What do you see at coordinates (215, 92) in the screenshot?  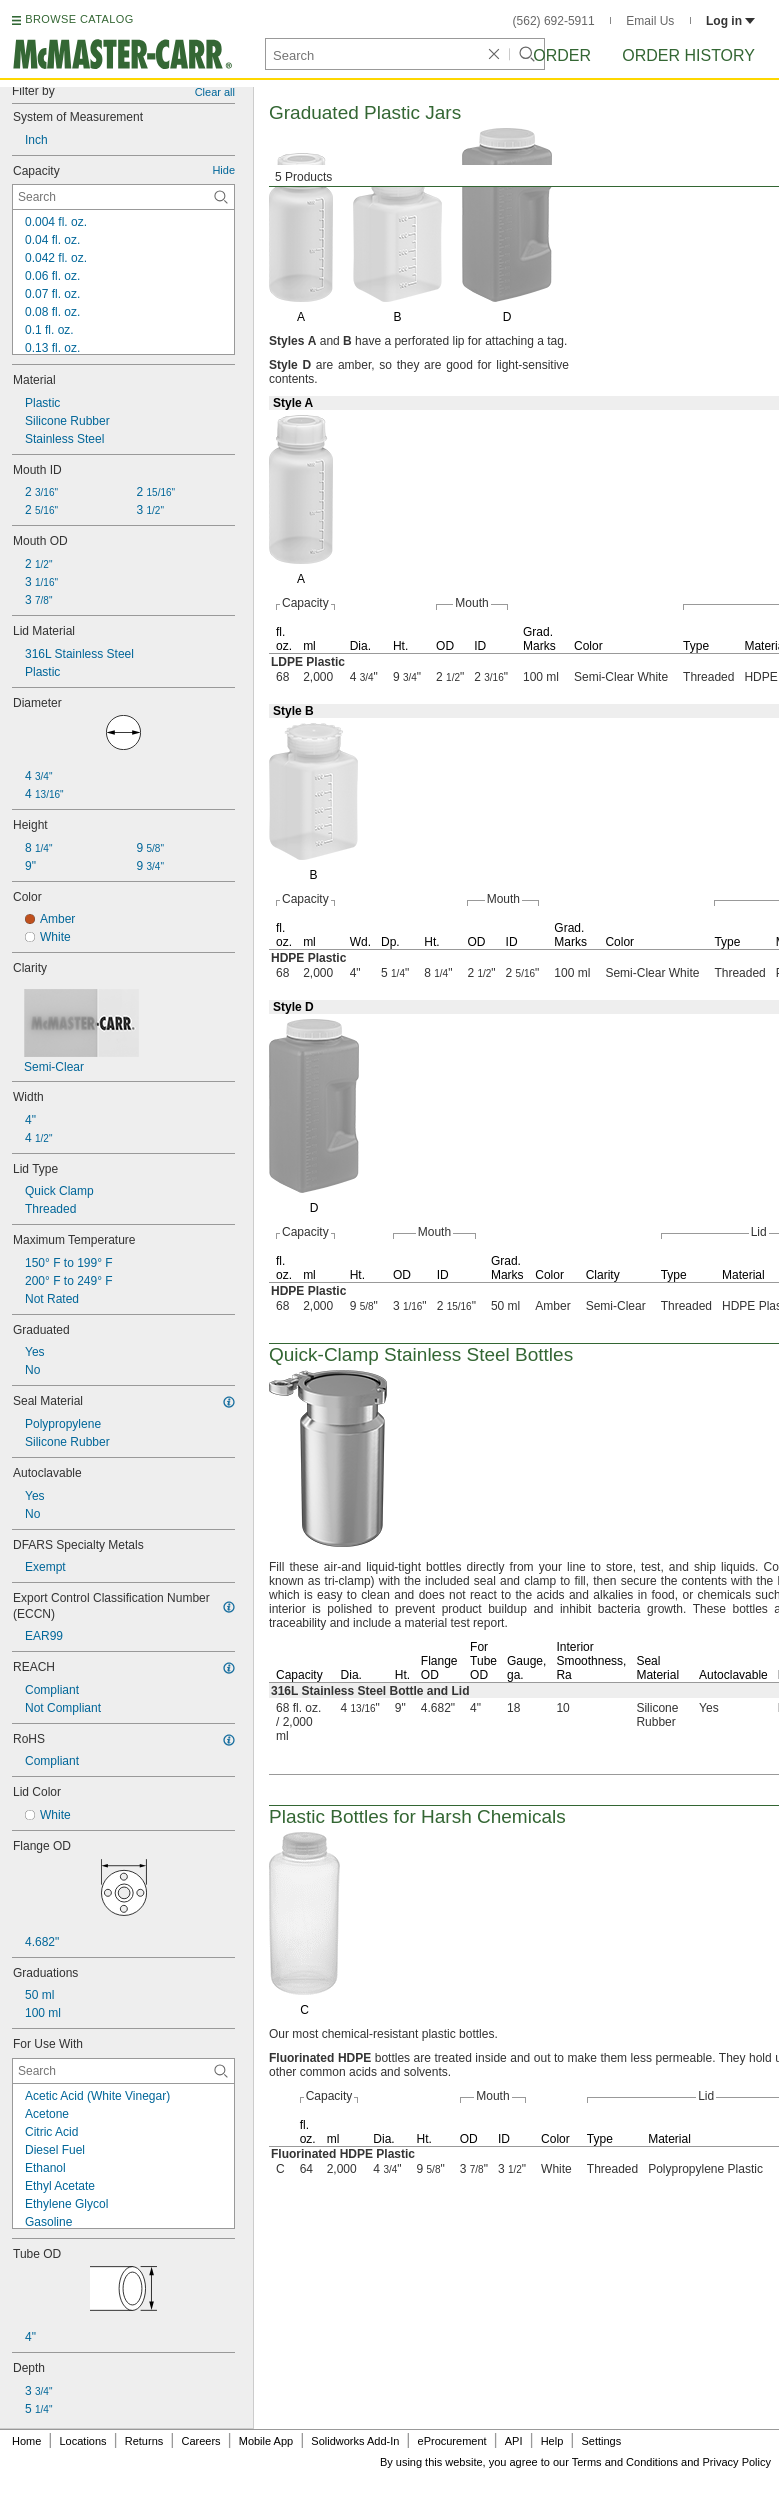 I see `Clear all` at bounding box center [215, 92].